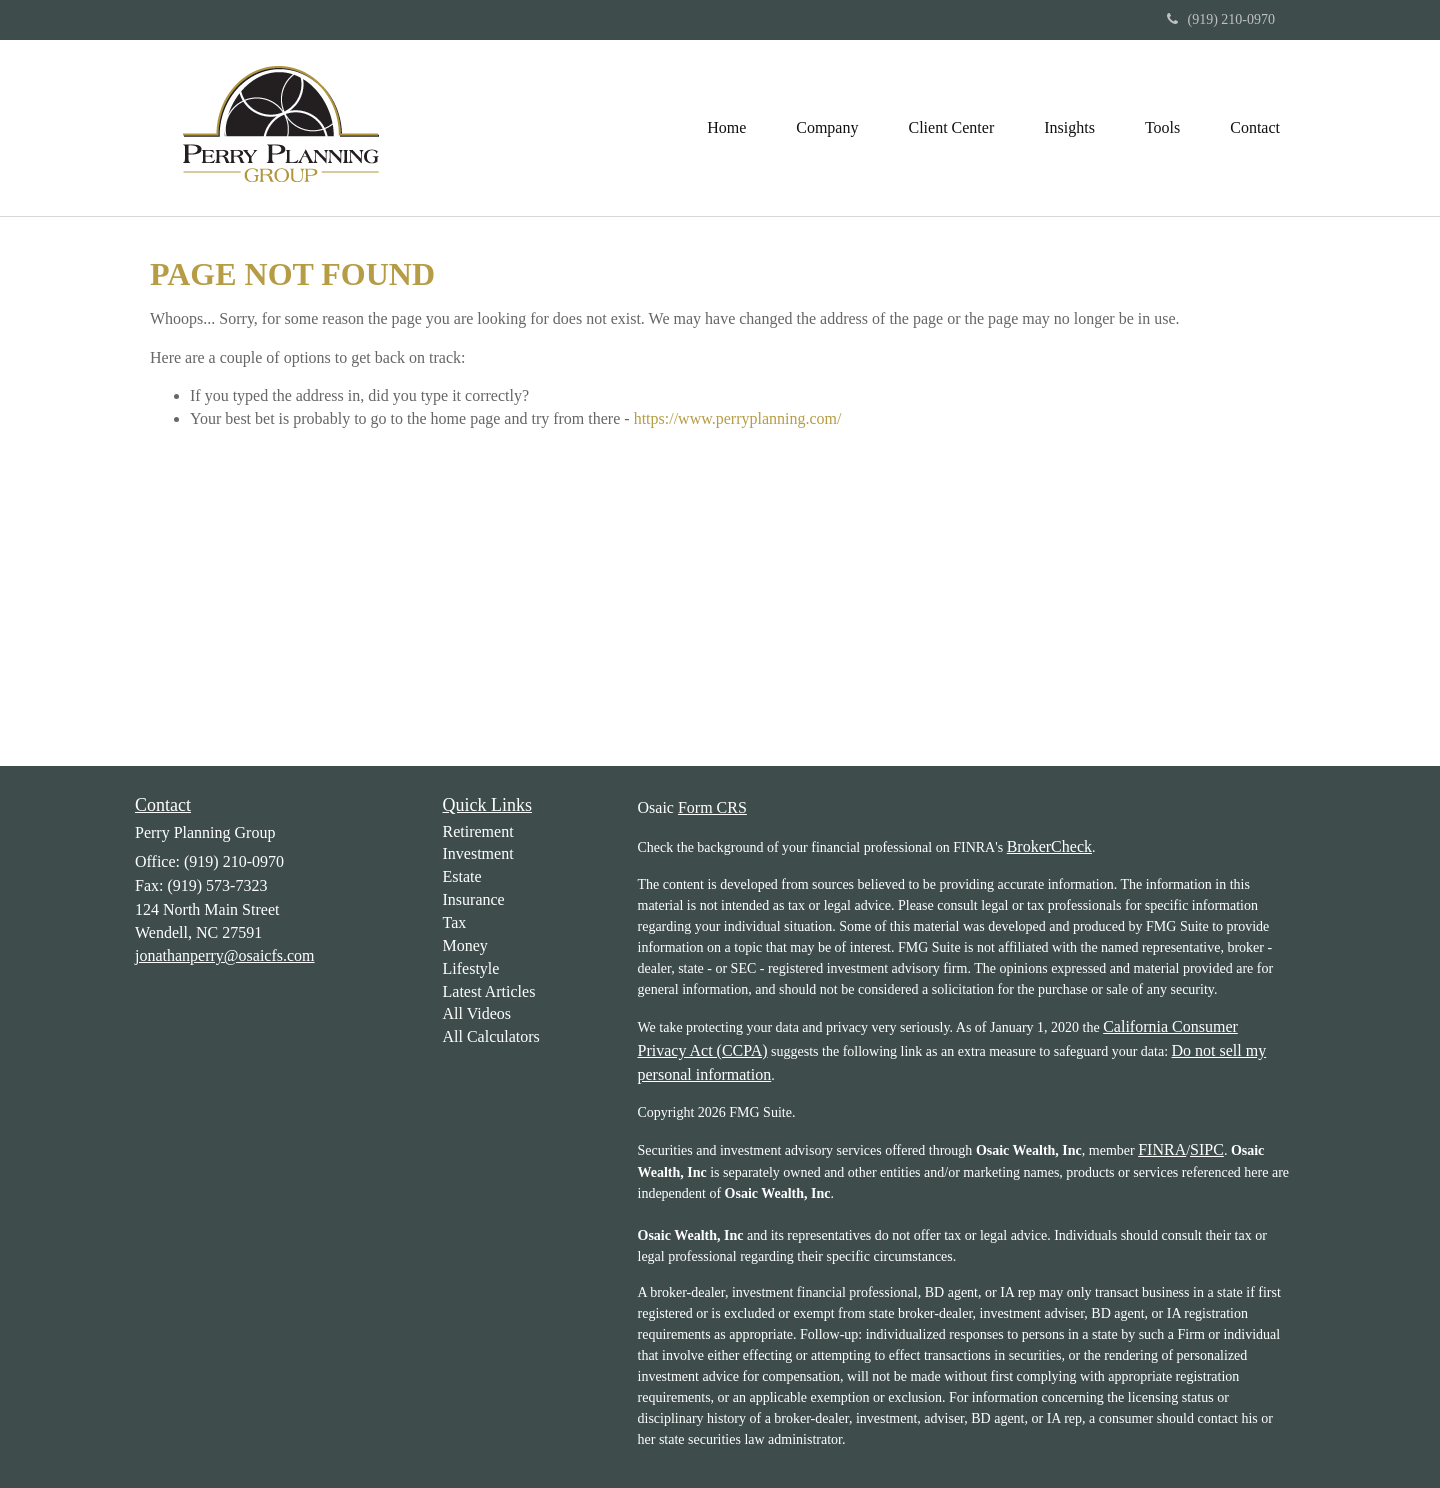 The height and width of the screenshot is (1488, 1440). Describe the element at coordinates (455, 922) in the screenshot. I see `Tax` at that location.